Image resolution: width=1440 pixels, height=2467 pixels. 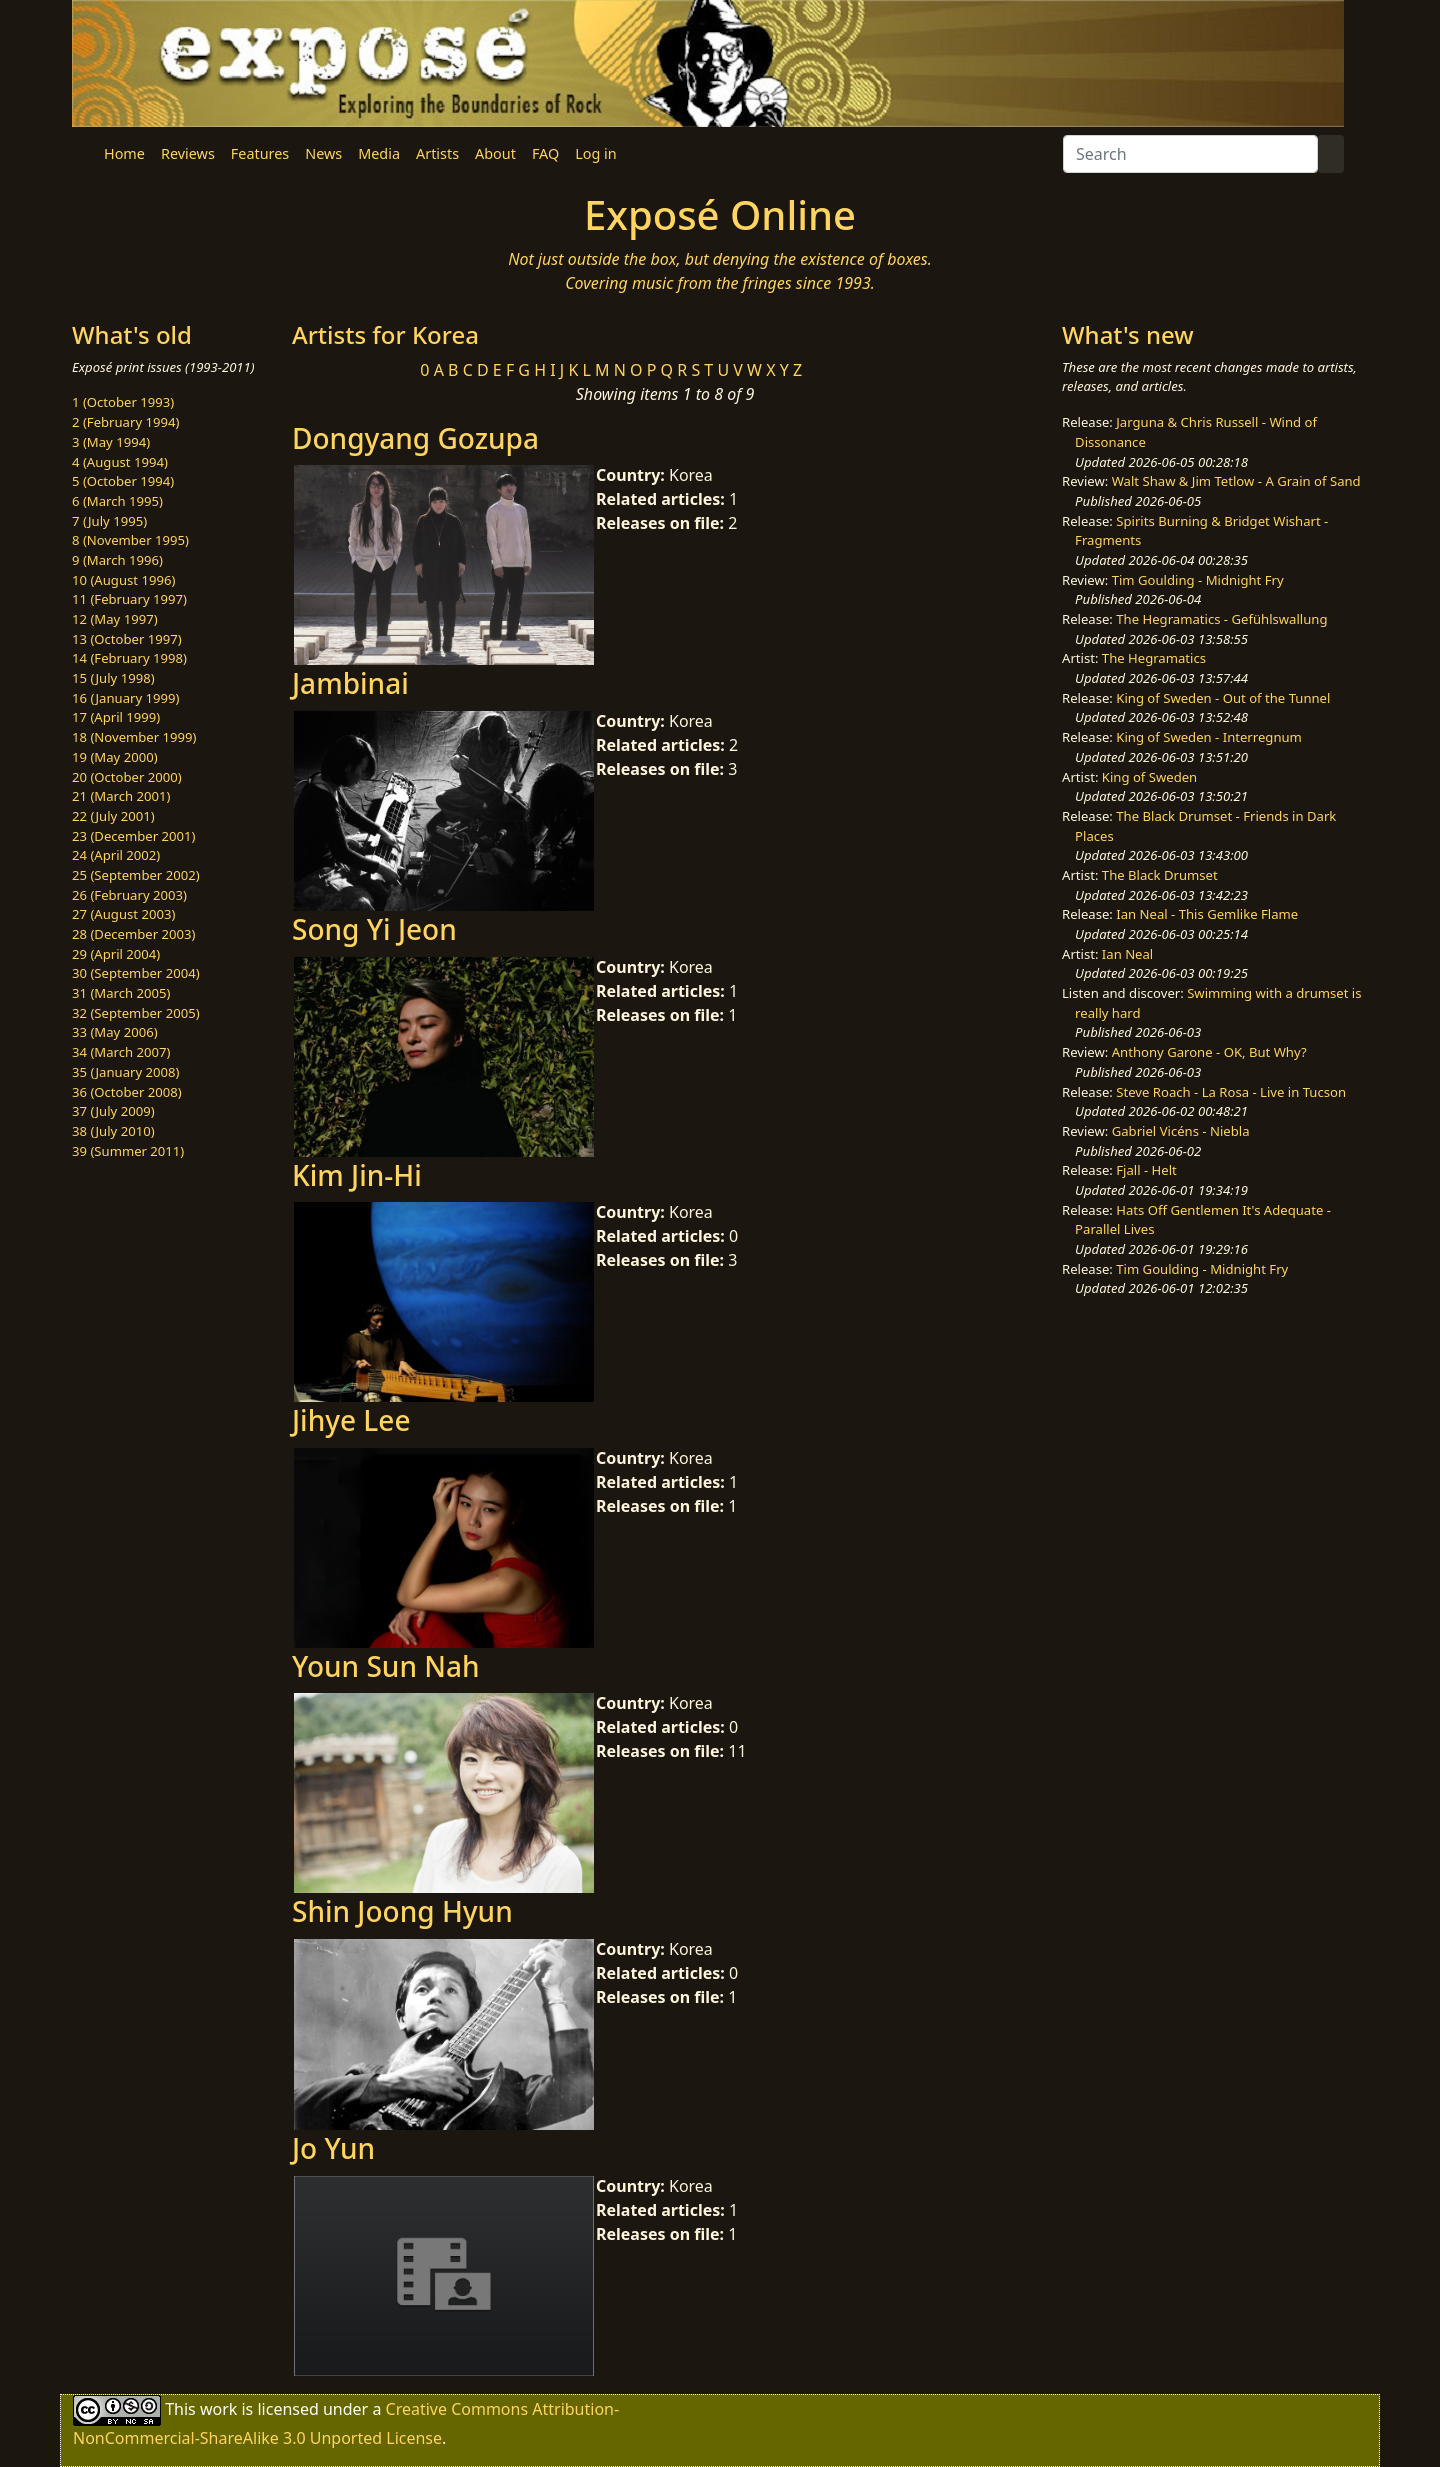 What do you see at coordinates (123, 914) in the screenshot?
I see `27 (August 2003)` at bounding box center [123, 914].